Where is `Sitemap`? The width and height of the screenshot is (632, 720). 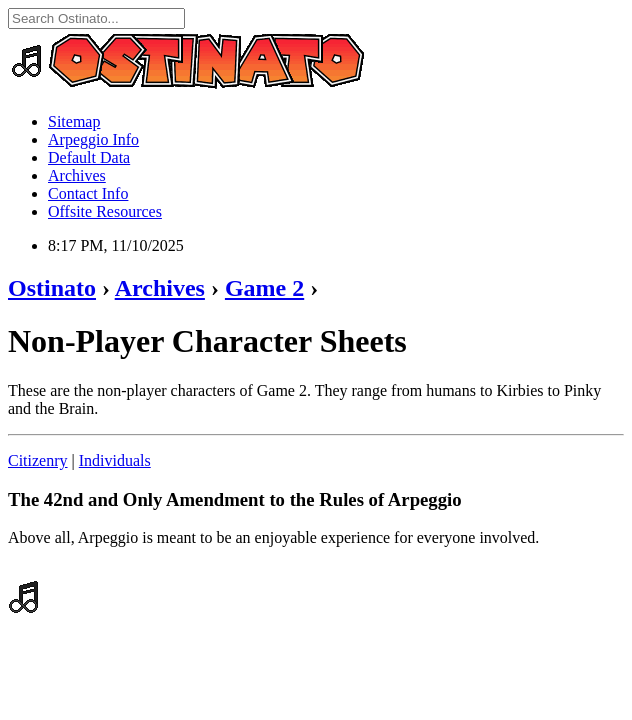
Sitemap is located at coordinates (74, 121).